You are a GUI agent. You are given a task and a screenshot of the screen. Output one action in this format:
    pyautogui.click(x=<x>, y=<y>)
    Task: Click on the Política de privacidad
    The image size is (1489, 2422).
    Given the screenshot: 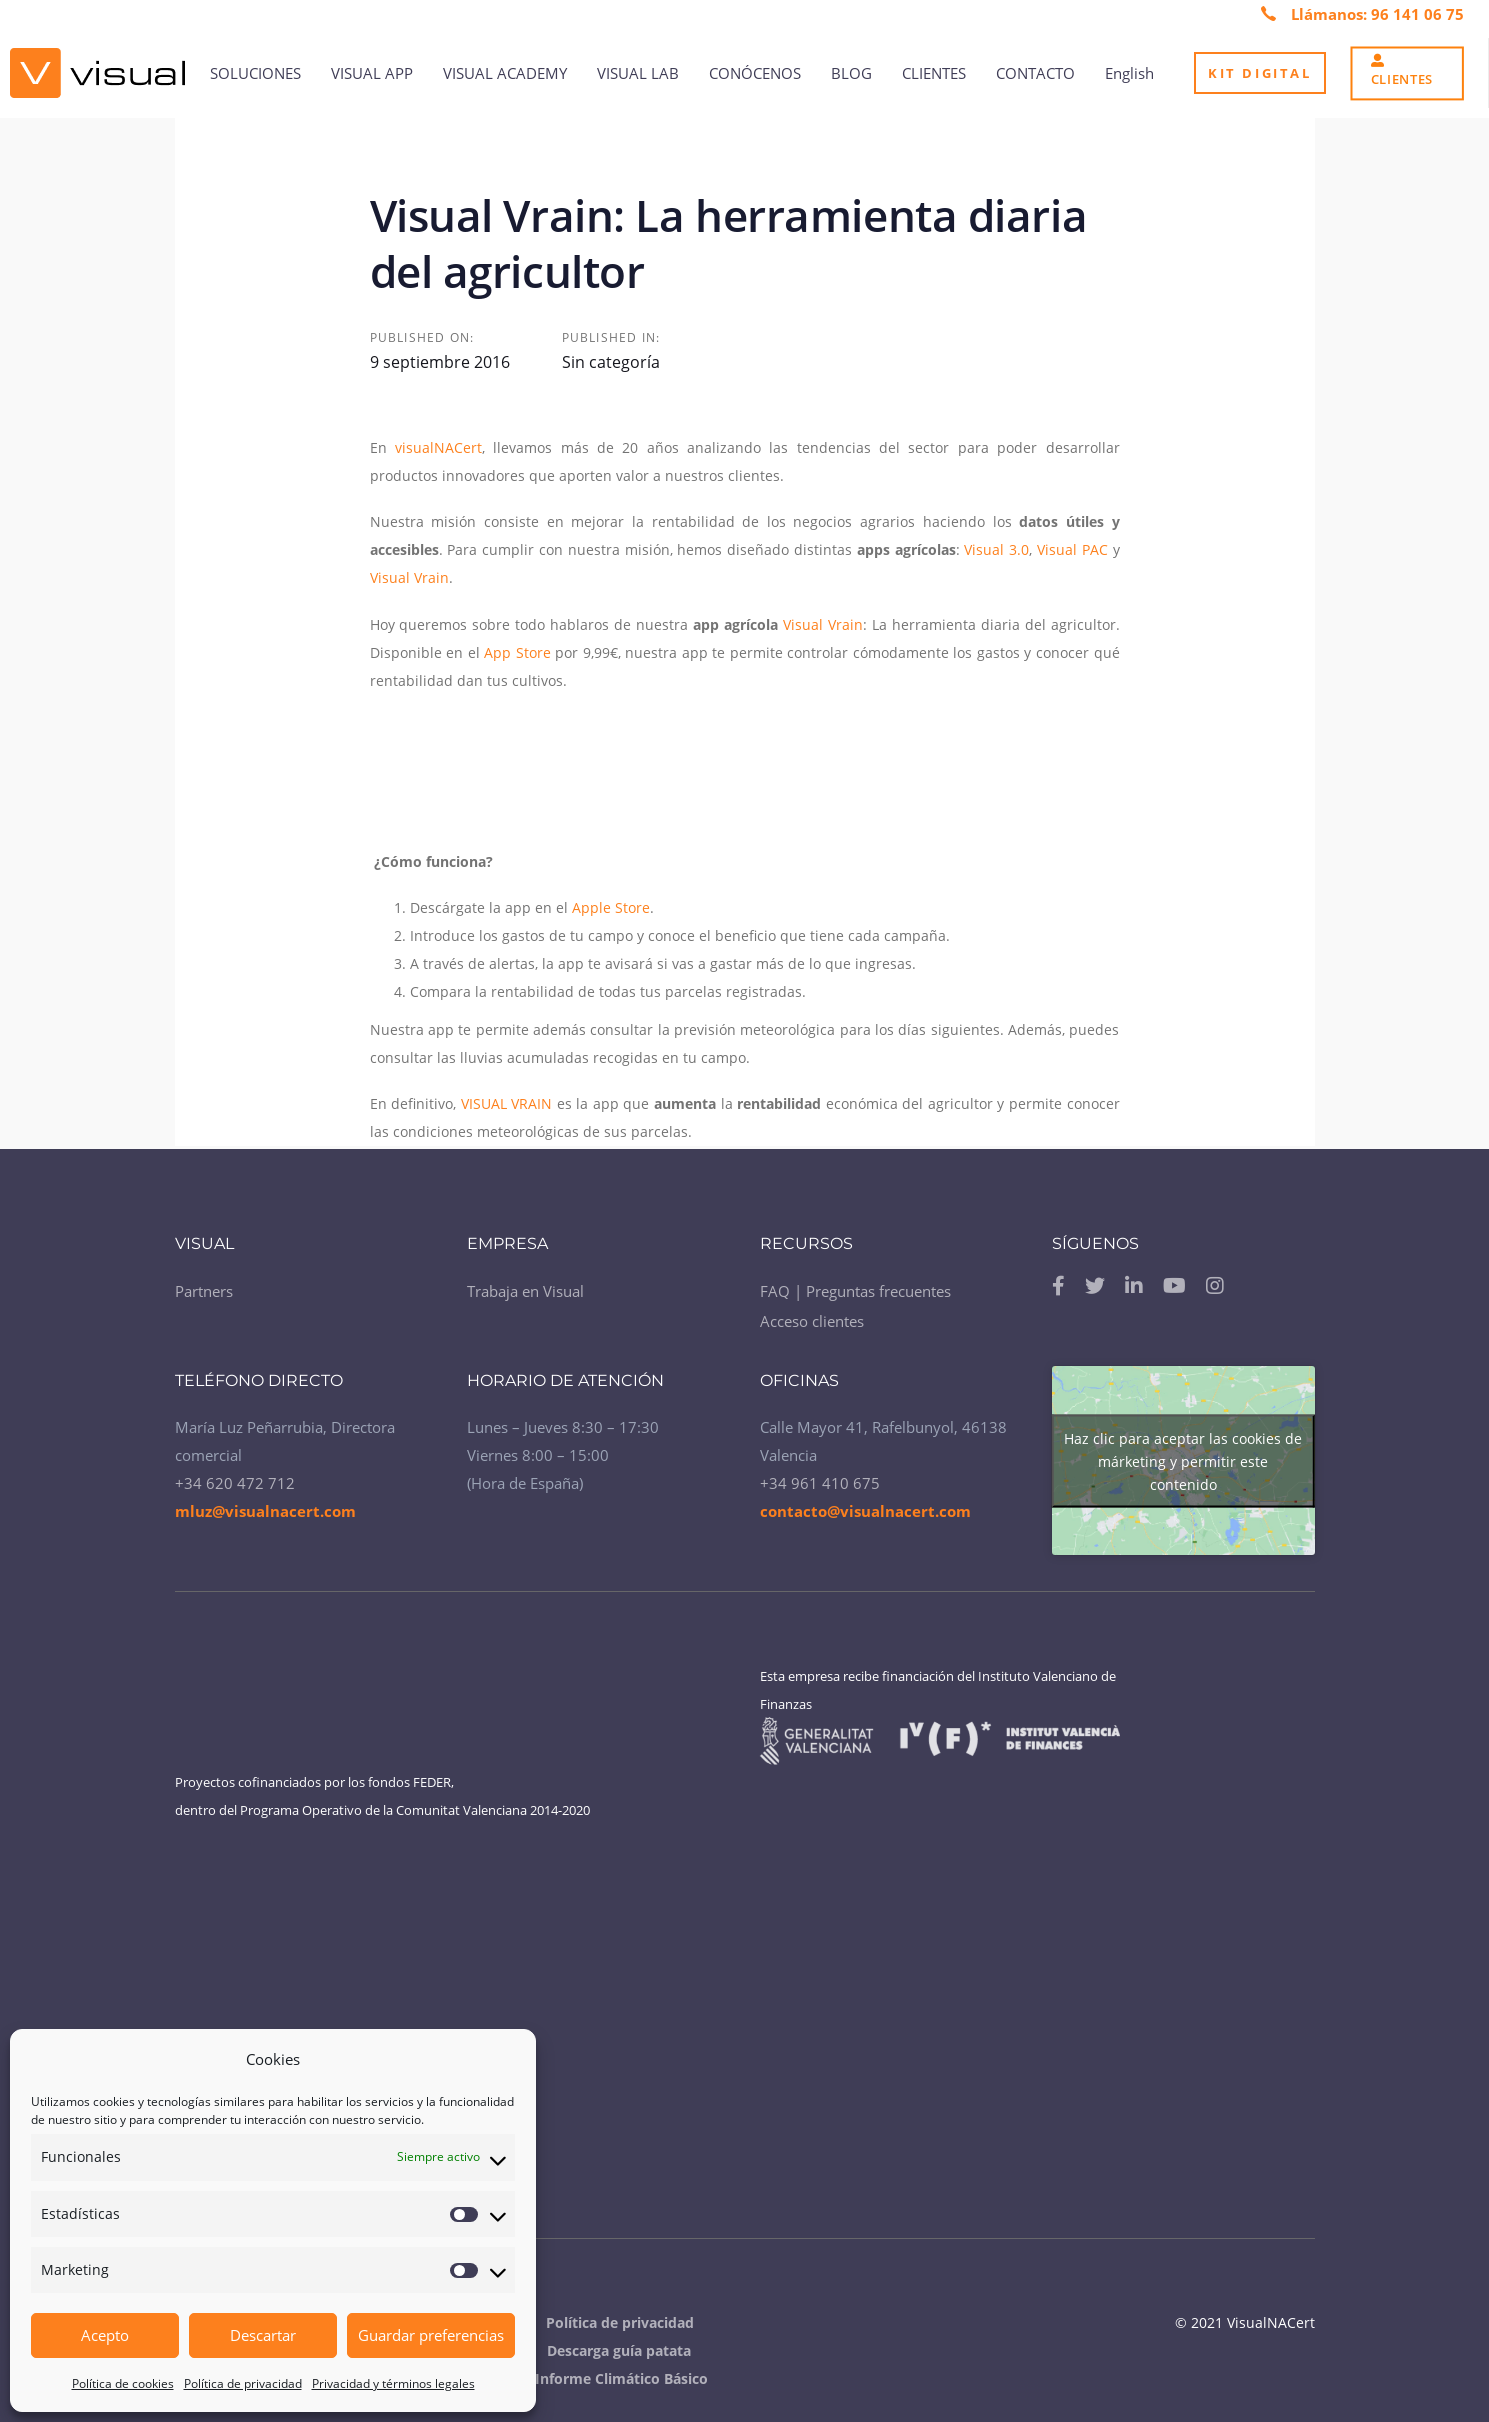 What is the action you would take?
    pyautogui.click(x=243, y=2383)
    